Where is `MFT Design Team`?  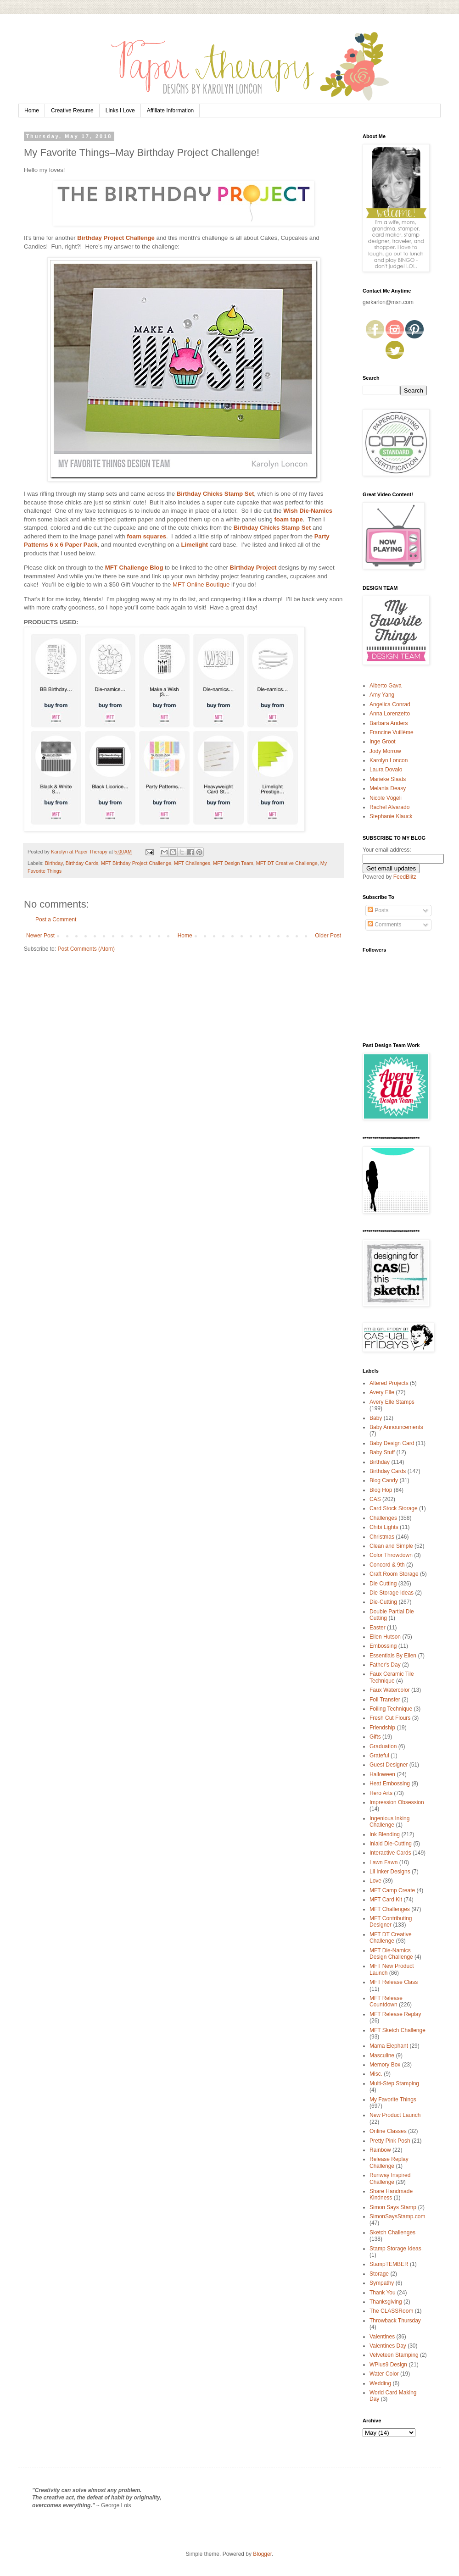 MFT Design Team is located at coordinates (233, 863).